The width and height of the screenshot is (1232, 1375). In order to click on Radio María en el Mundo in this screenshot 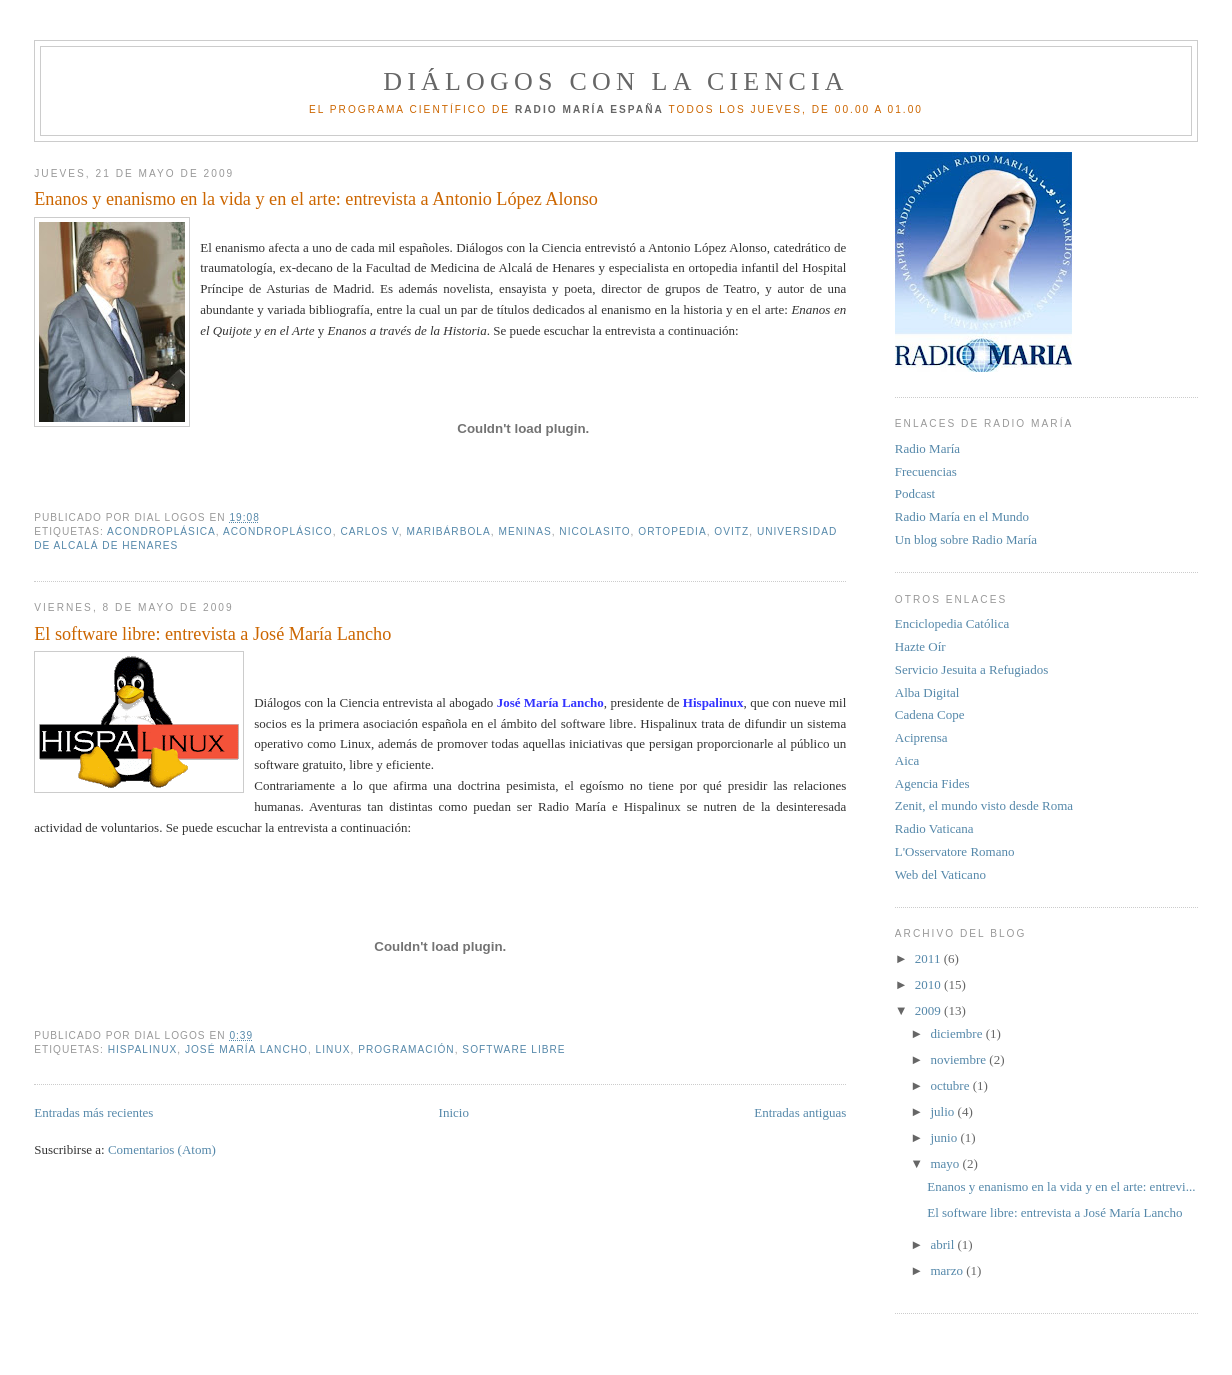, I will do `click(962, 516)`.